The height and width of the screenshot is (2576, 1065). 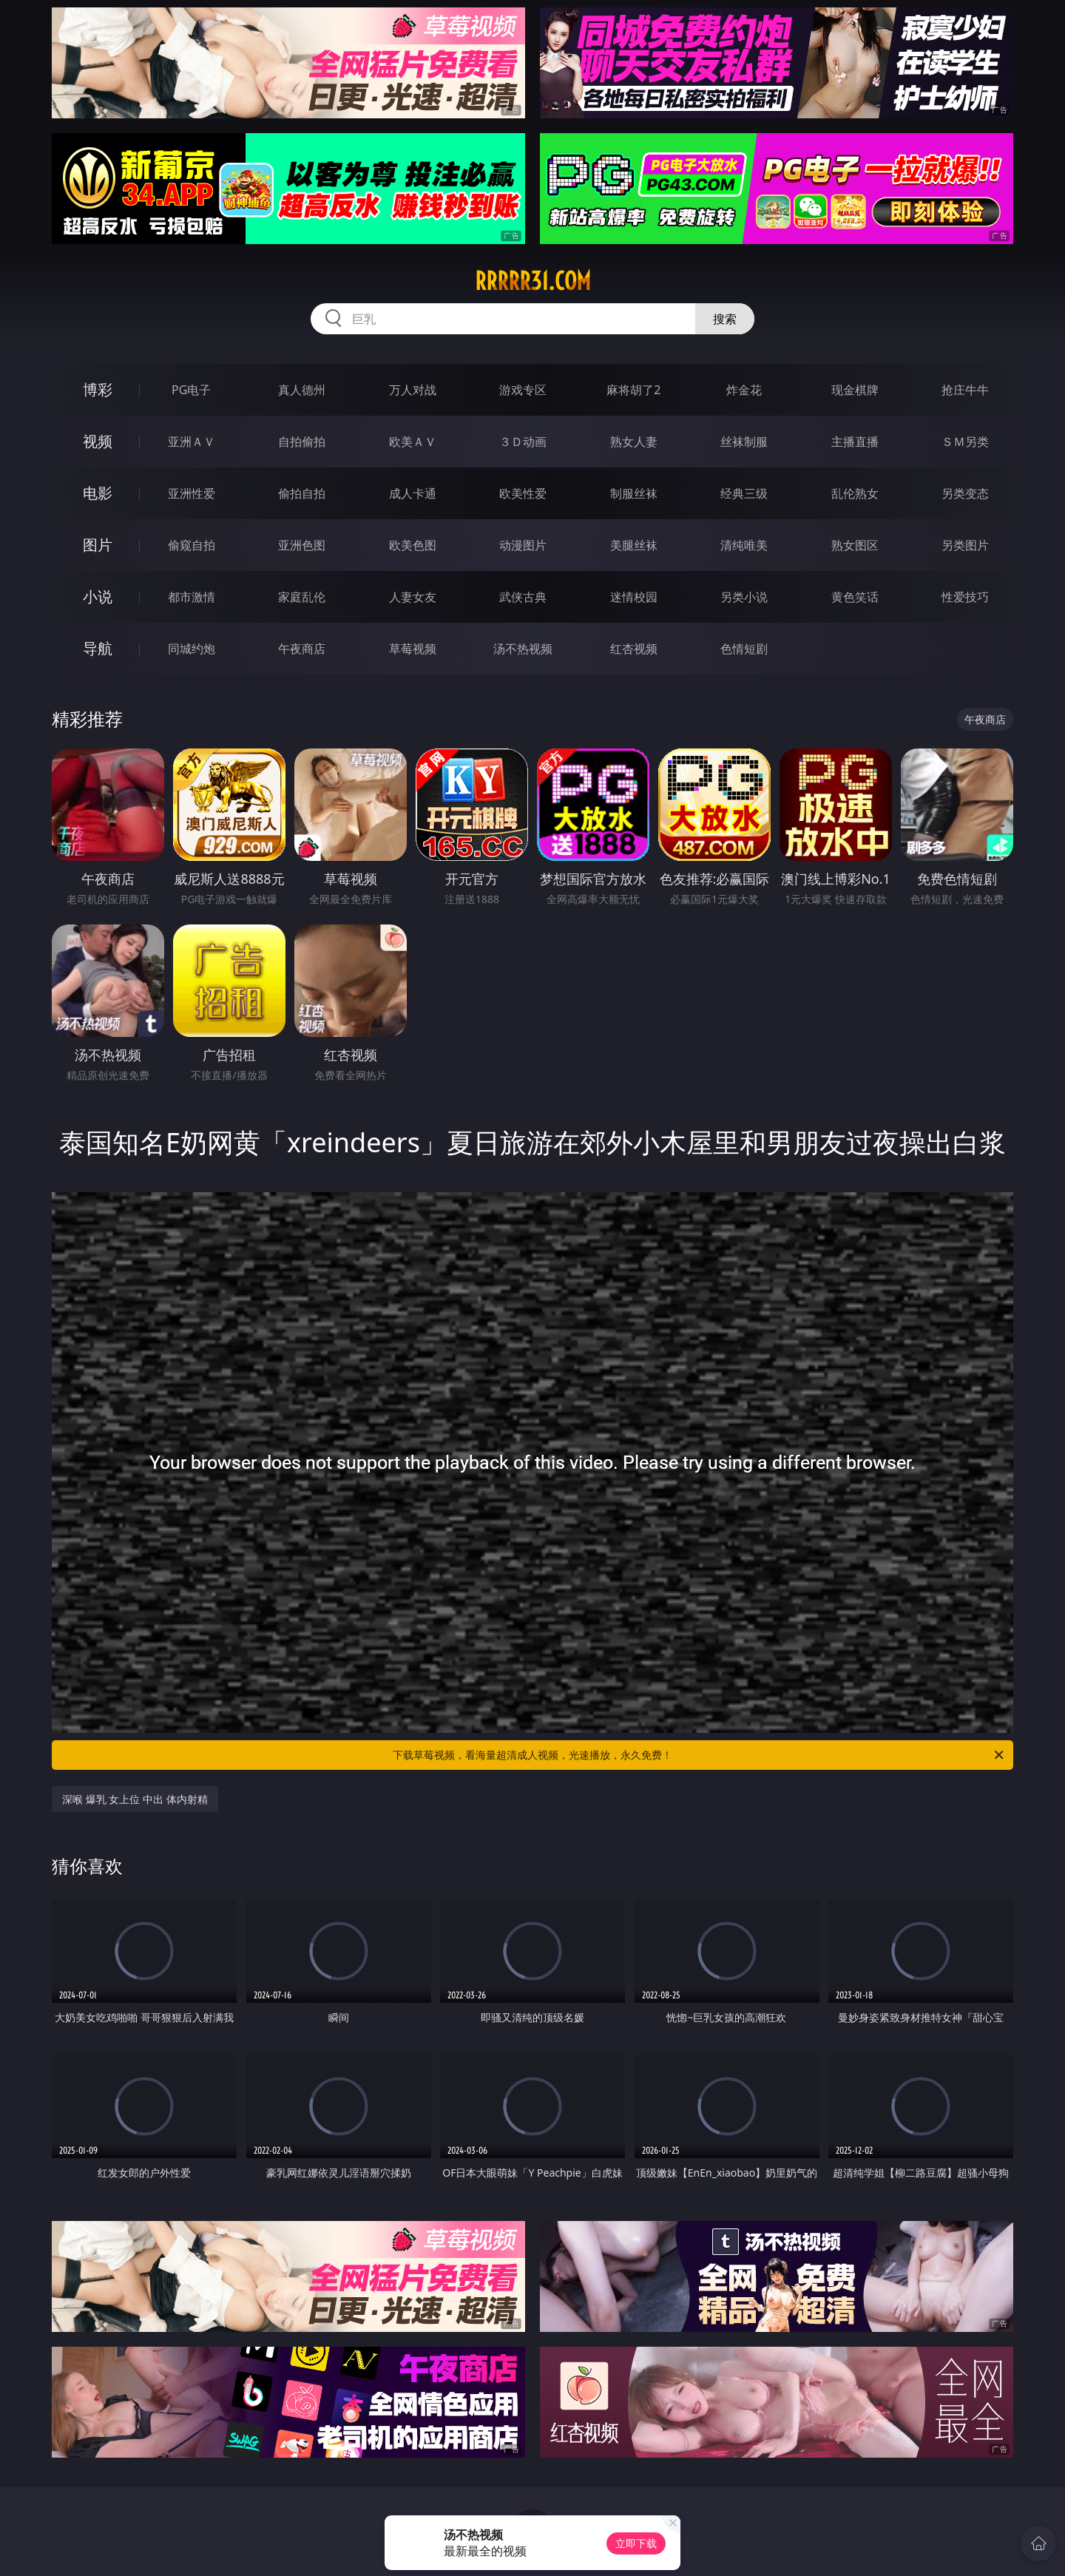 I want to click on 欧美ＡＶ, so click(x=412, y=441).